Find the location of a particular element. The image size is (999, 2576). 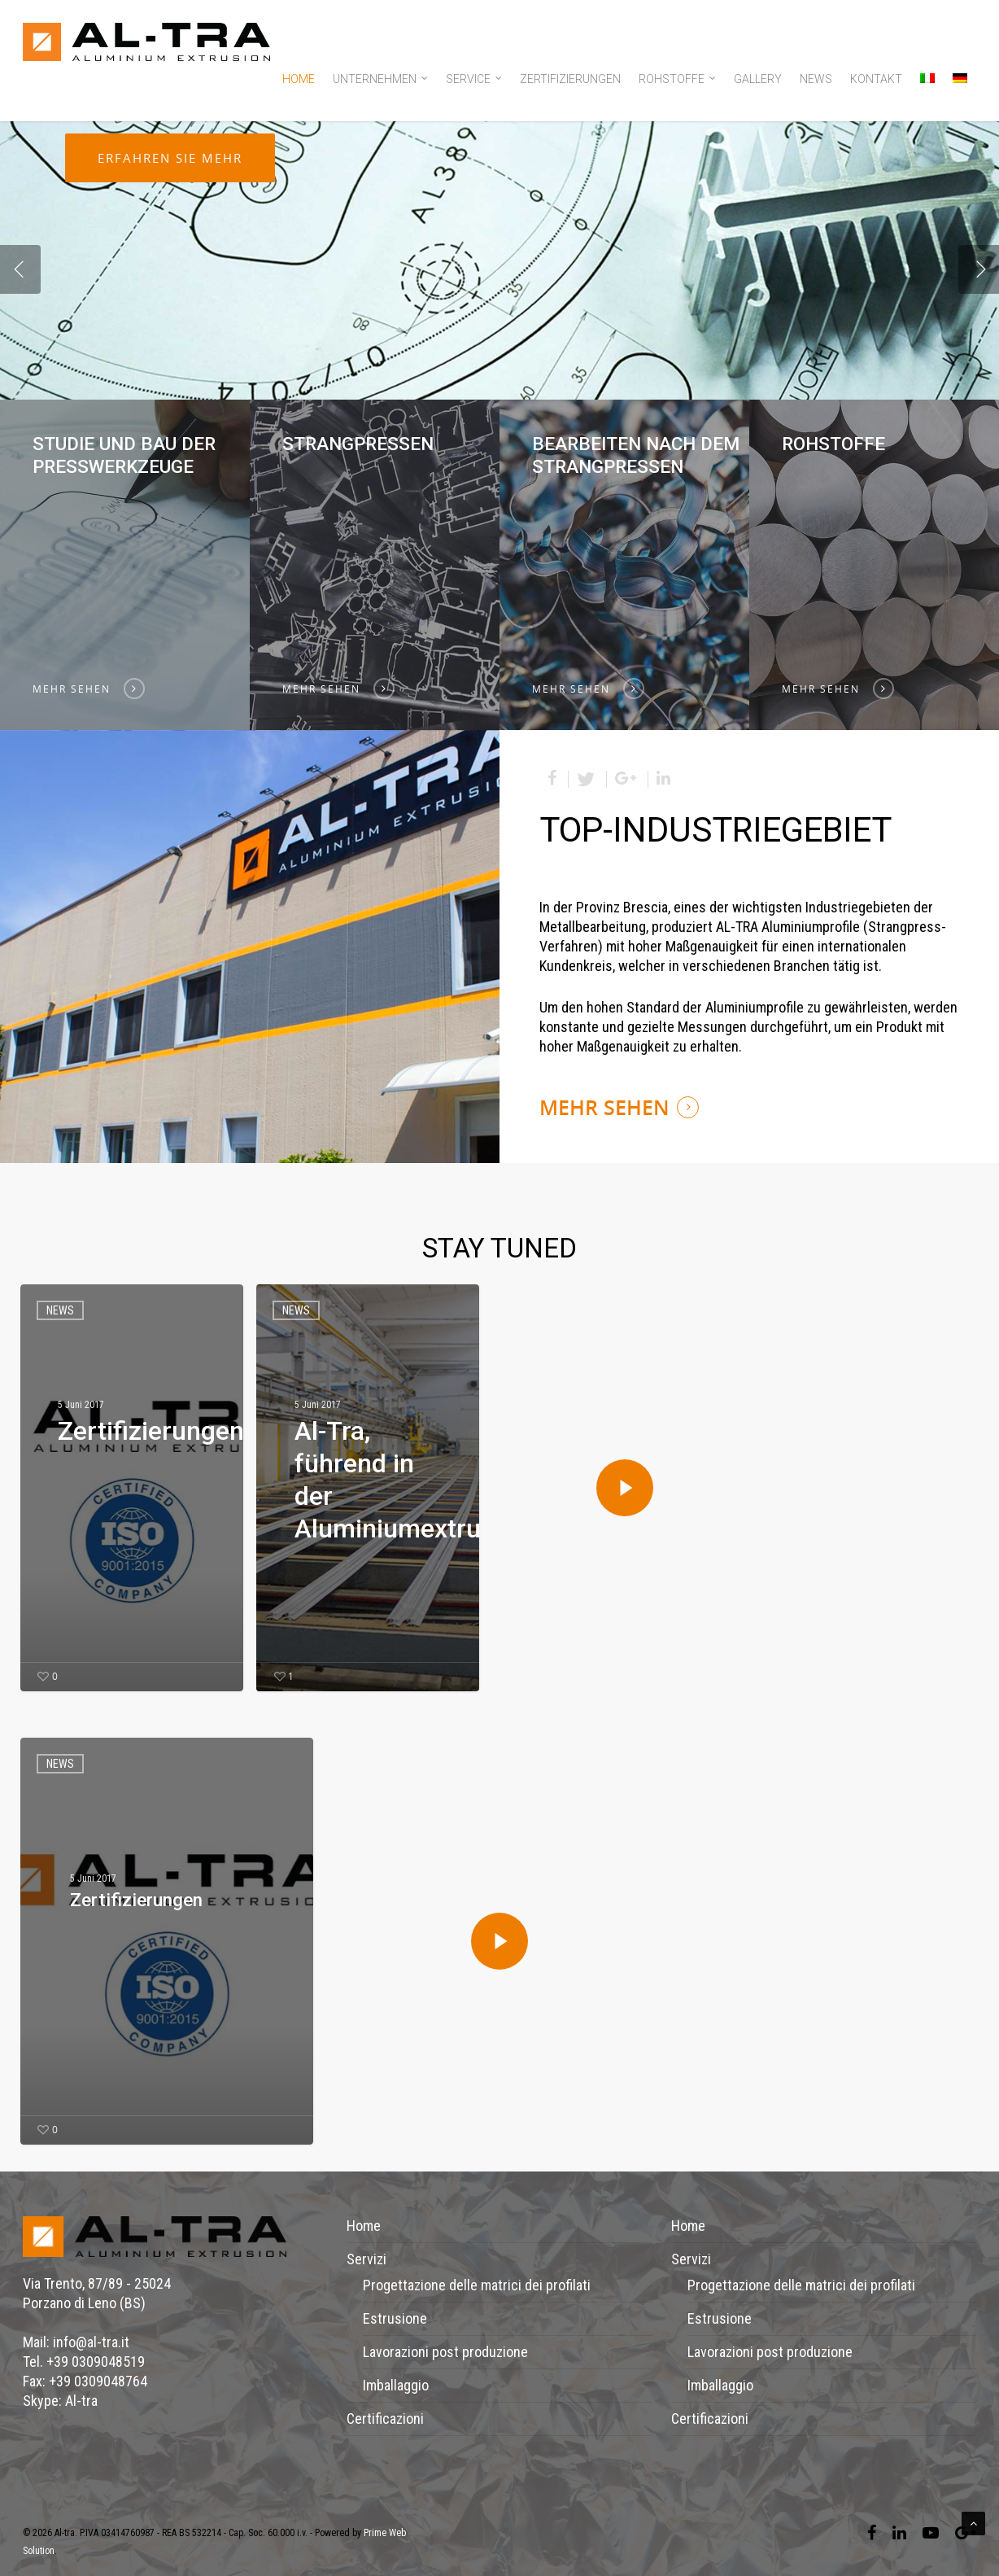

news is located at coordinates (60, 1310).